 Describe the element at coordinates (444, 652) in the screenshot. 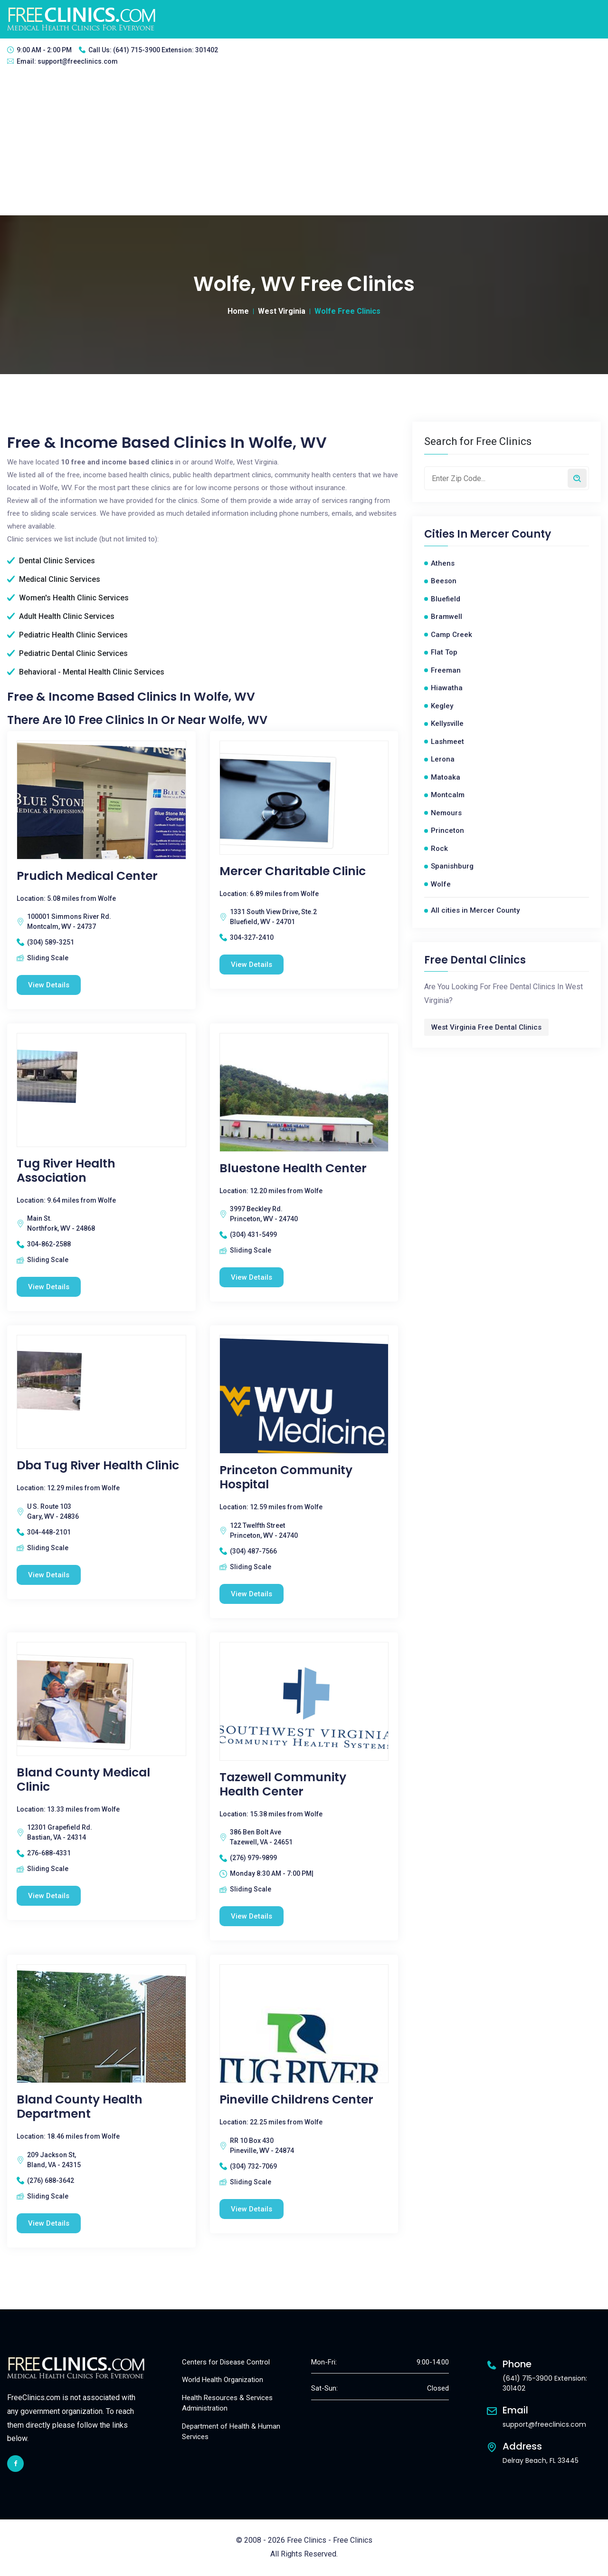

I see `Flat Top` at that location.